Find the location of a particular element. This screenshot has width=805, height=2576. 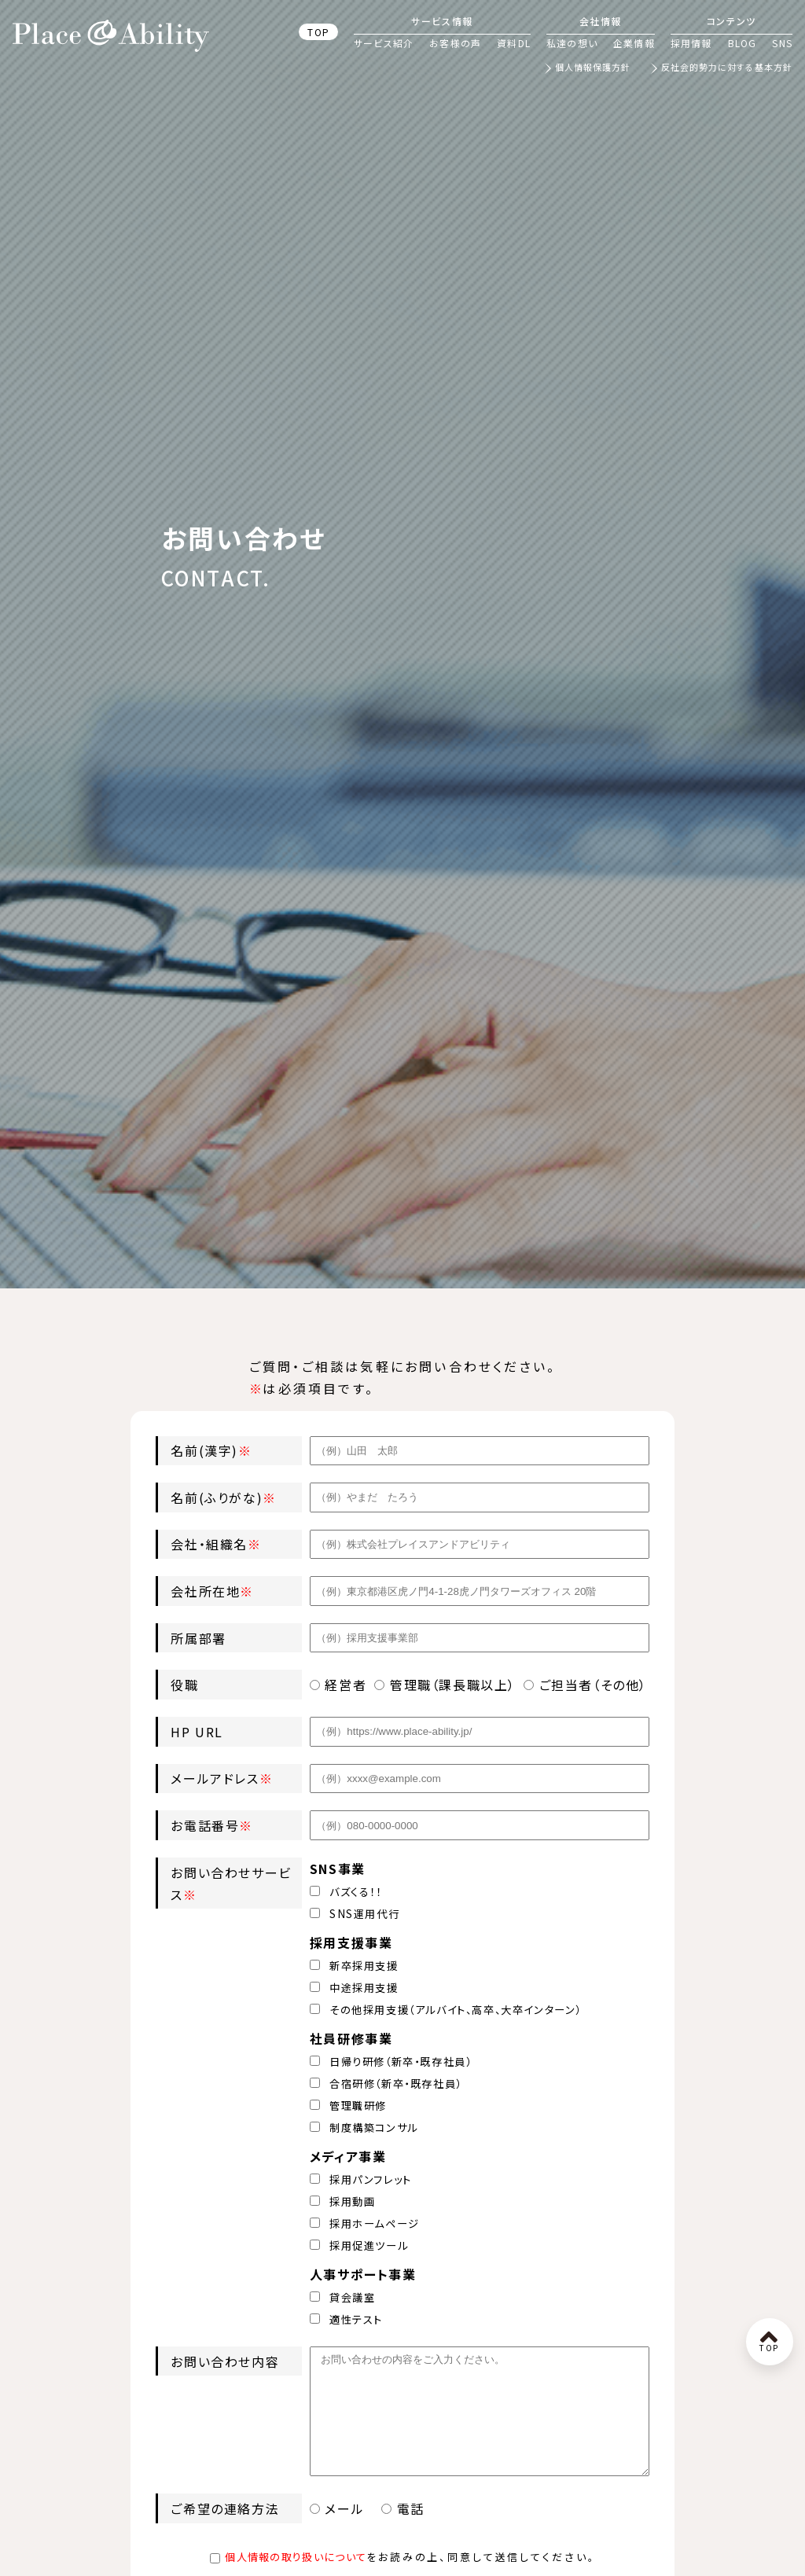

SNS is located at coordinates (782, 43).